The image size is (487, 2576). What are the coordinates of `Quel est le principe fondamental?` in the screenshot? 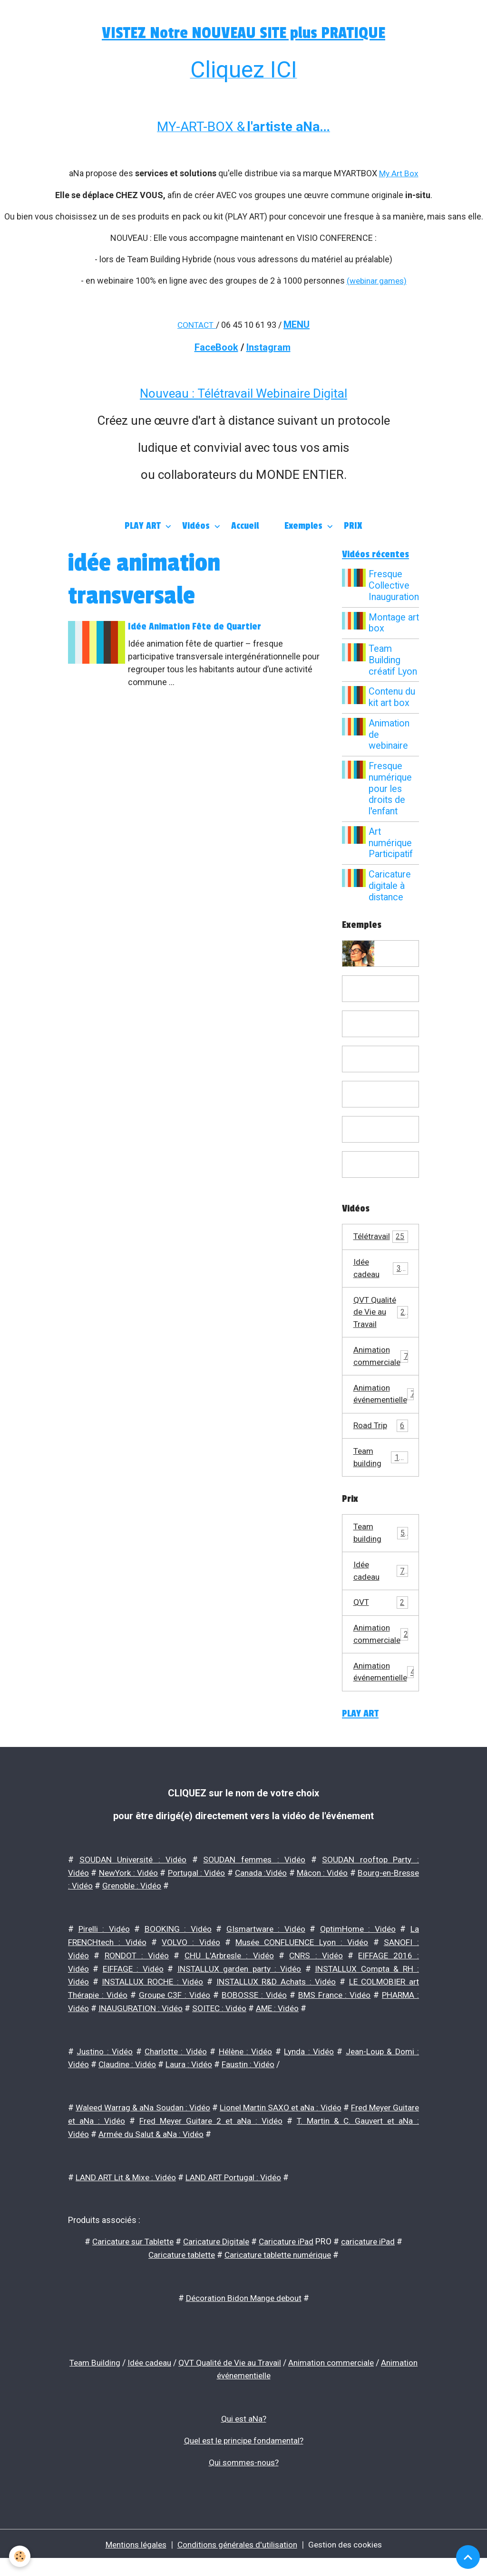 It's located at (243, 2458).